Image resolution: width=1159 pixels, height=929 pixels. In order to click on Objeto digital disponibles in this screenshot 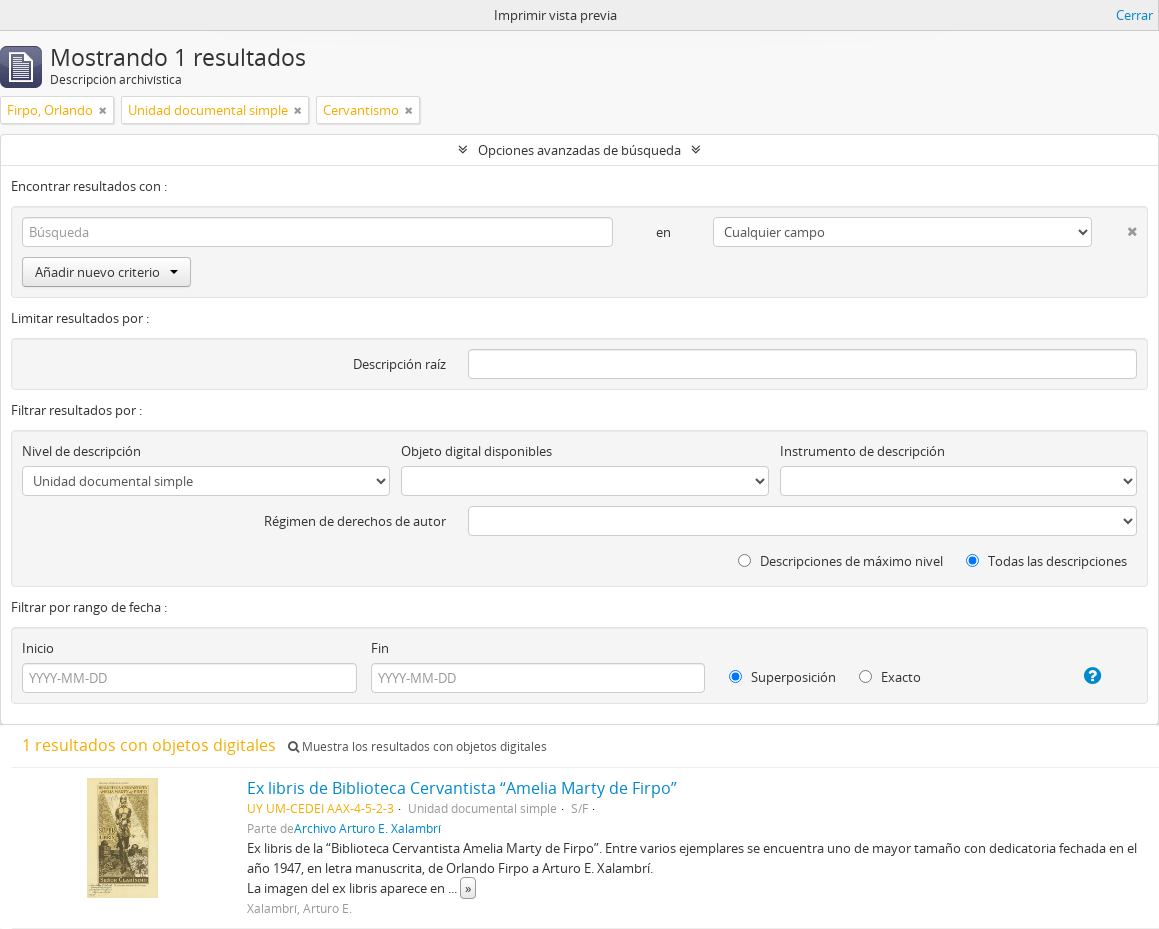, I will do `click(476, 451)`.